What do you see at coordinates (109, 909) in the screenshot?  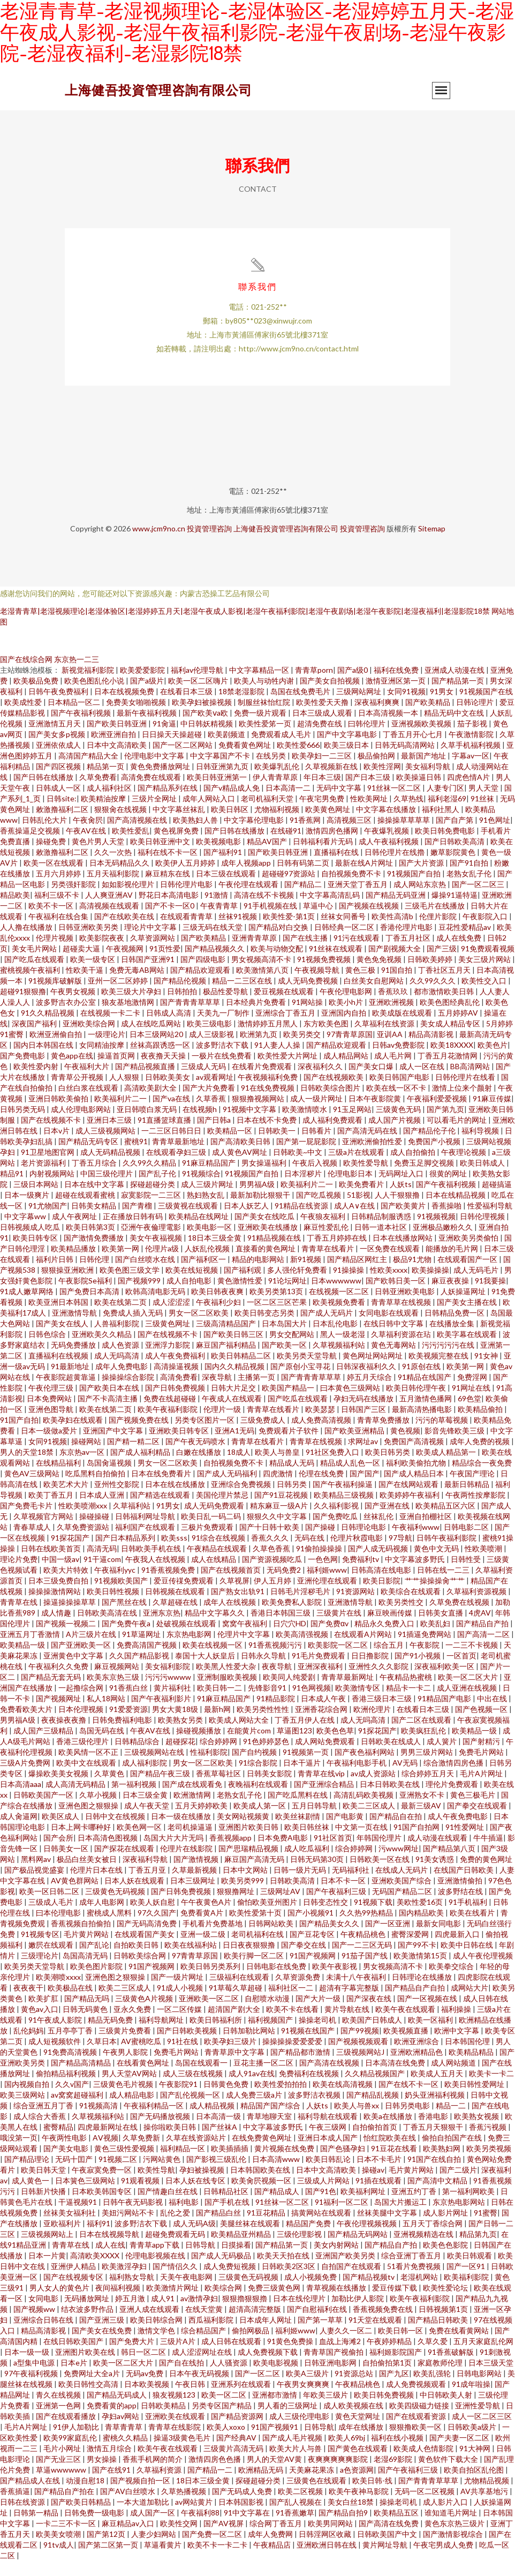 I see `人人爽亚洲AV` at bounding box center [109, 909].